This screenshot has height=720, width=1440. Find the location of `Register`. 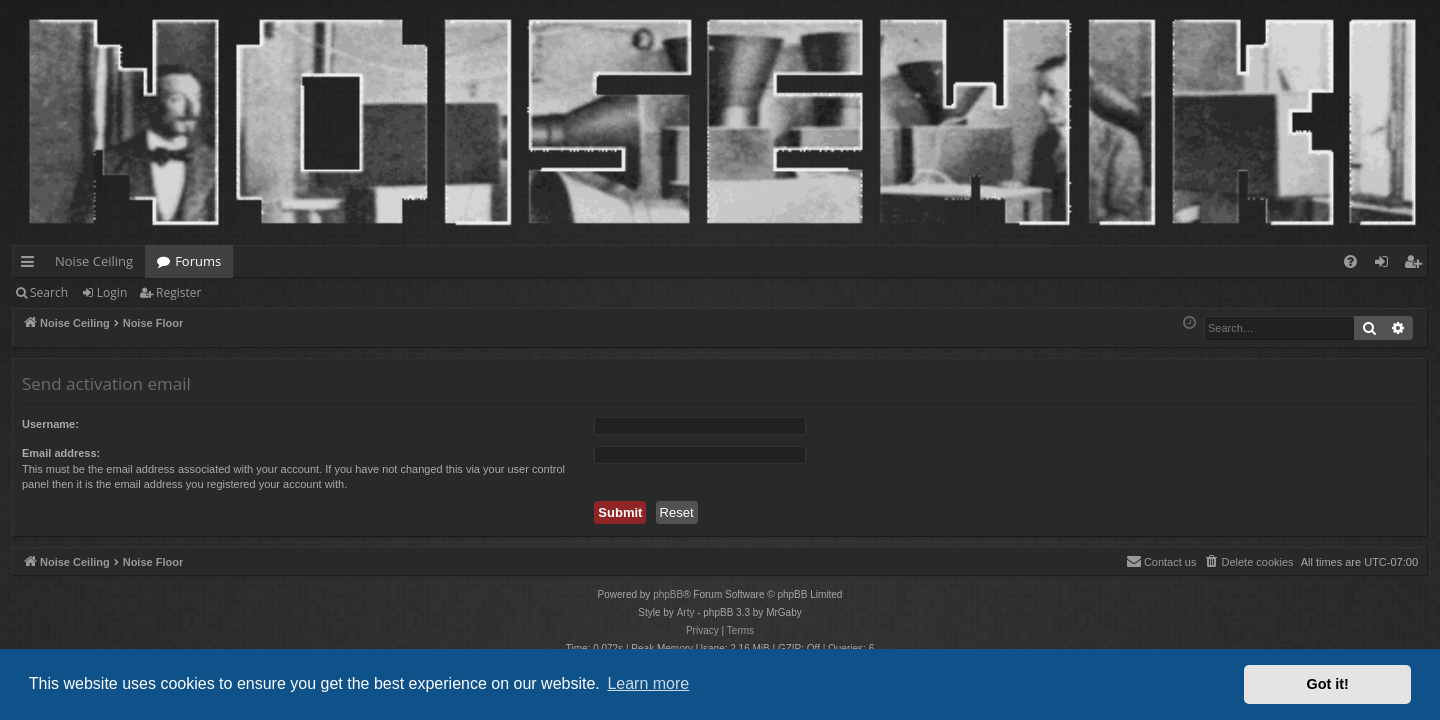

Register is located at coordinates (178, 292).